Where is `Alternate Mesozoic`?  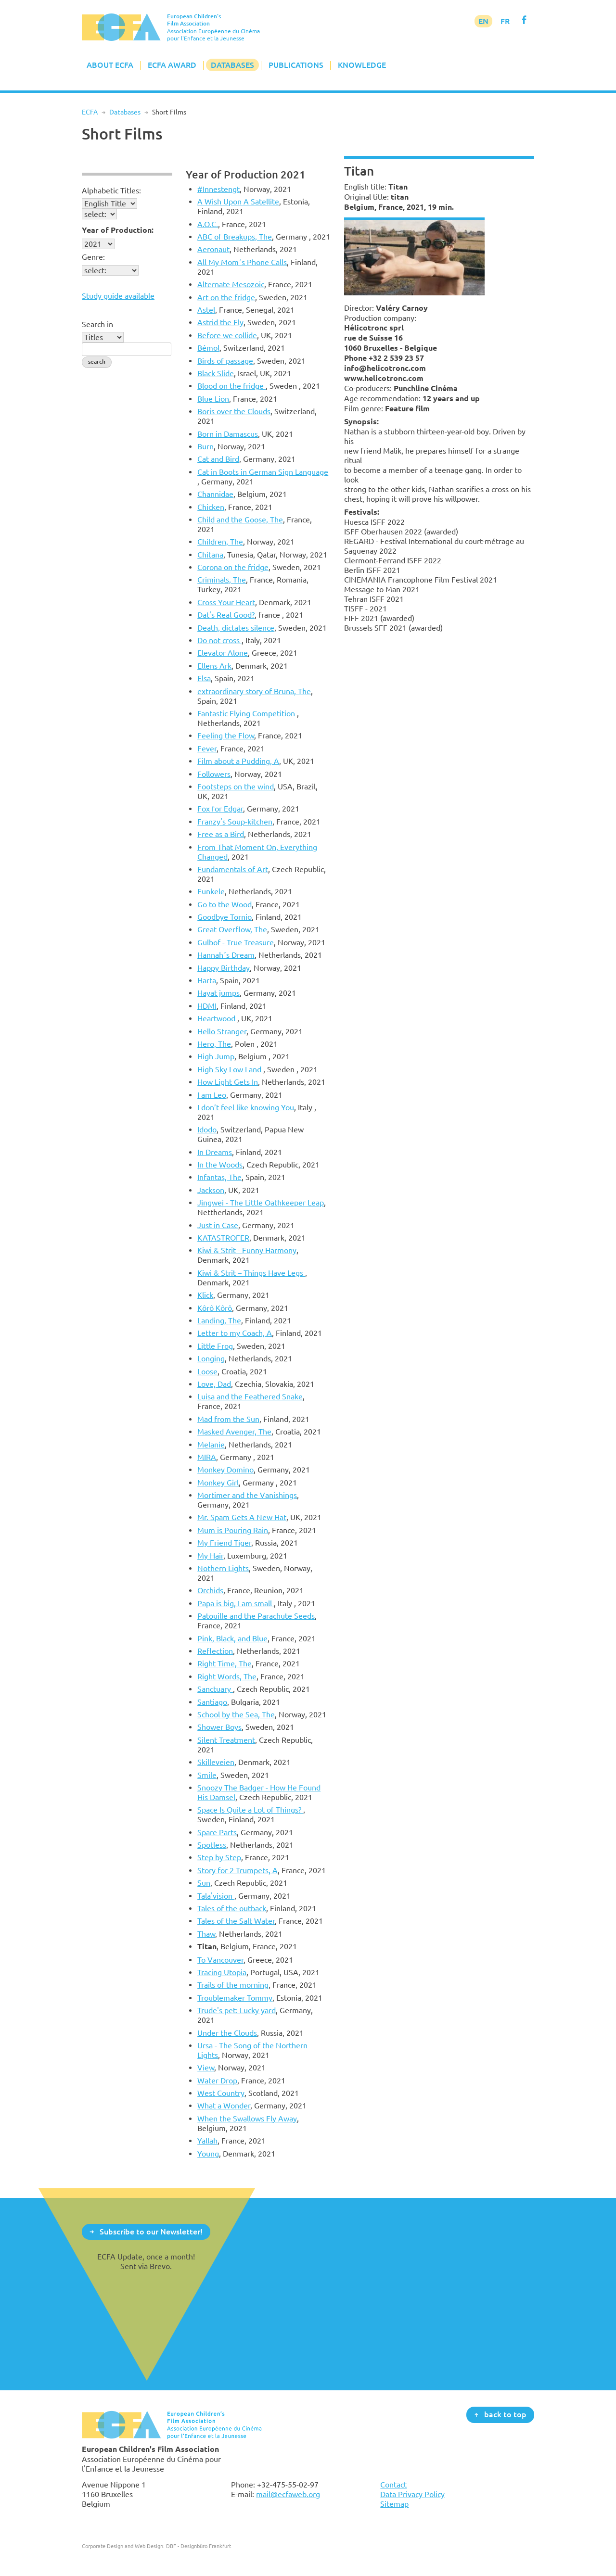
Alternate Mesozoic is located at coordinates (230, 284).